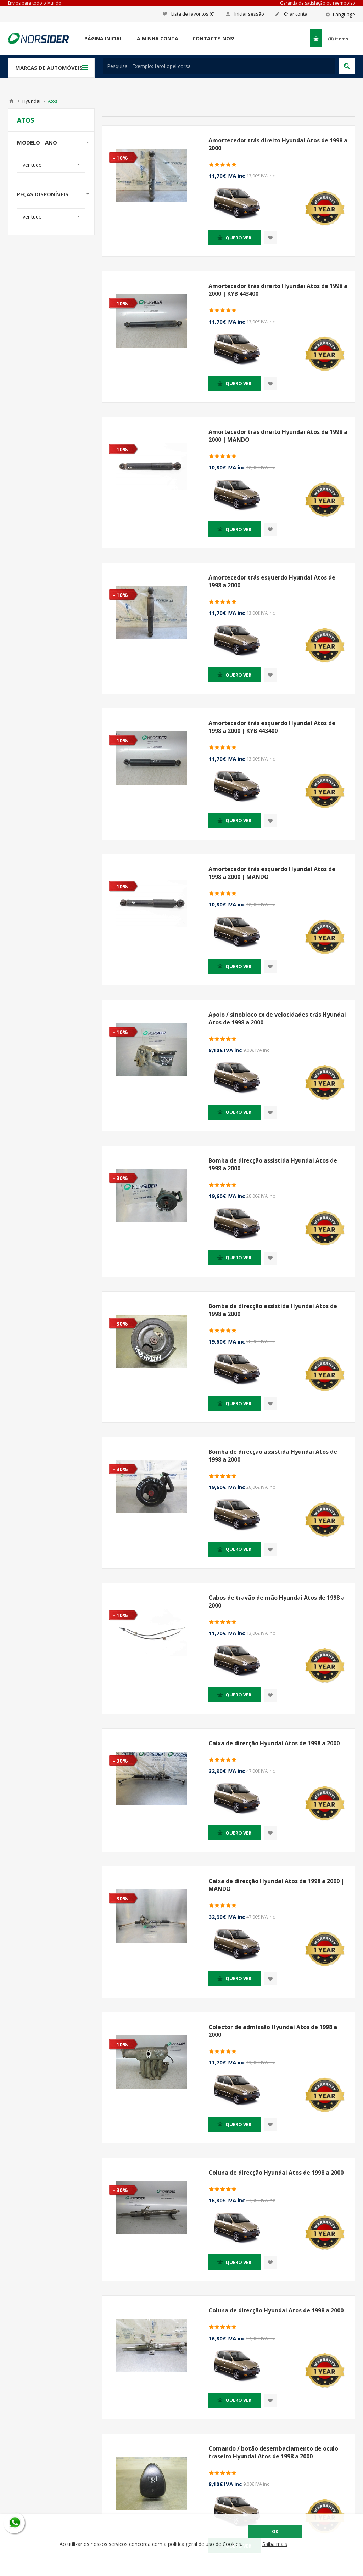 This screenshot has width=363, height=2576. I want to click on Contacte-nos!, so click(213, 38).